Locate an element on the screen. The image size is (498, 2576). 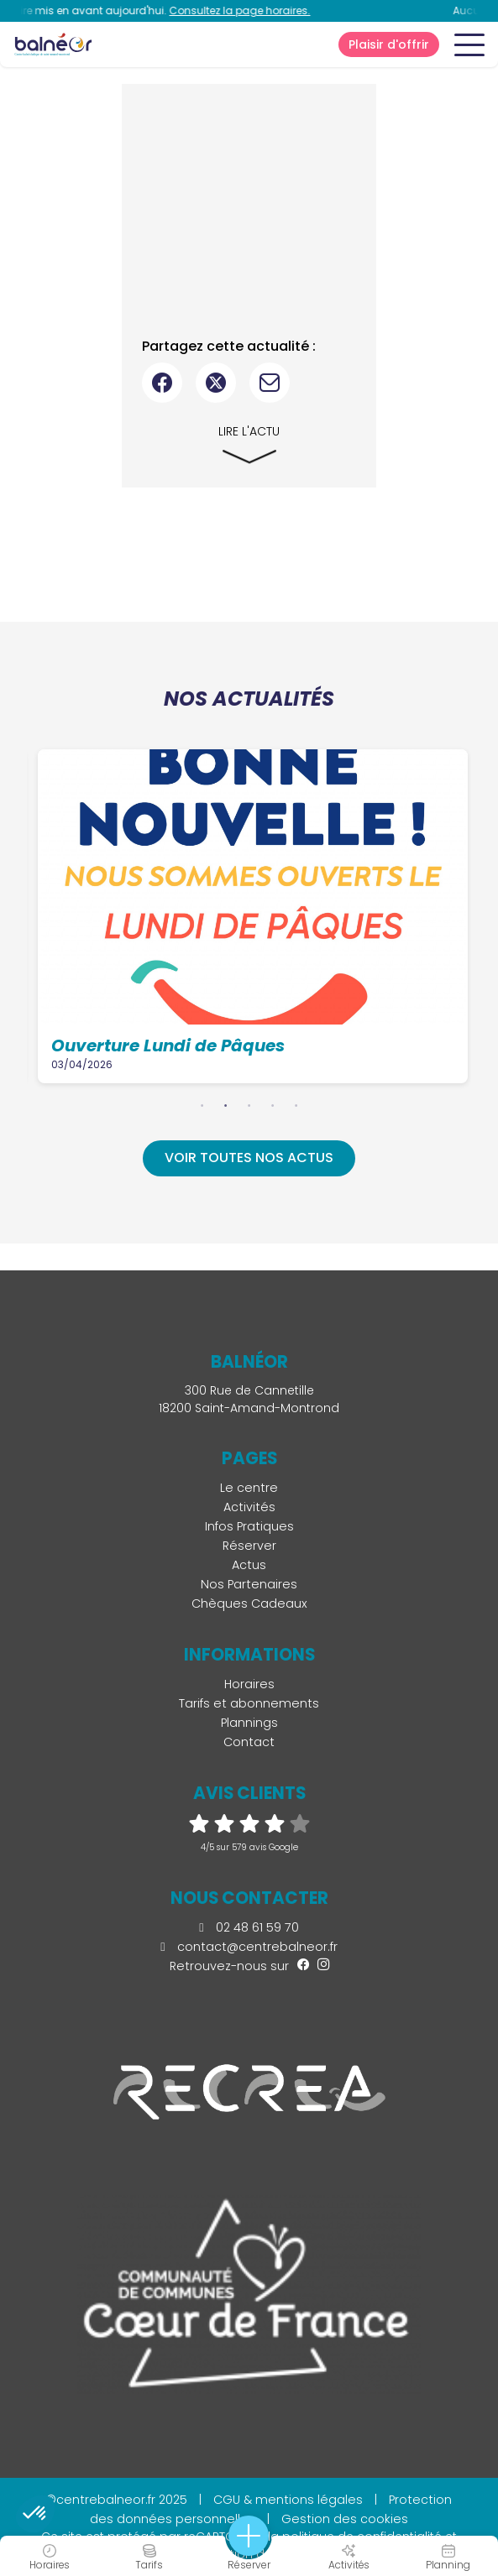
Contact is located at coordinates (249, 1742).